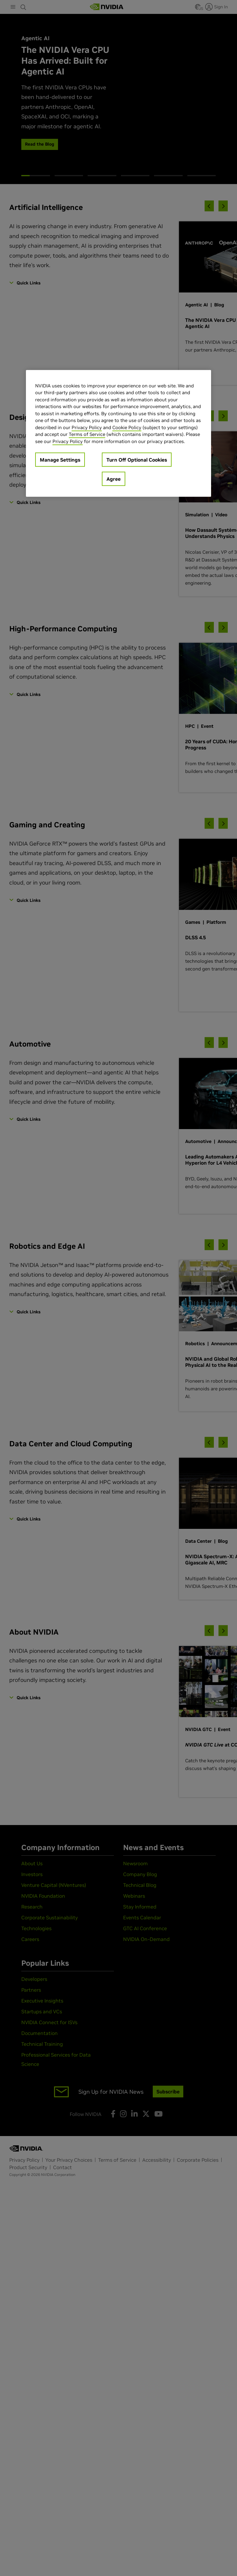 Image resolution: width=237 pixels, height=2576 pixels. Describe the element at coordinates (87, 427) in the screenshot. I see `Privacy Policy` at that location.